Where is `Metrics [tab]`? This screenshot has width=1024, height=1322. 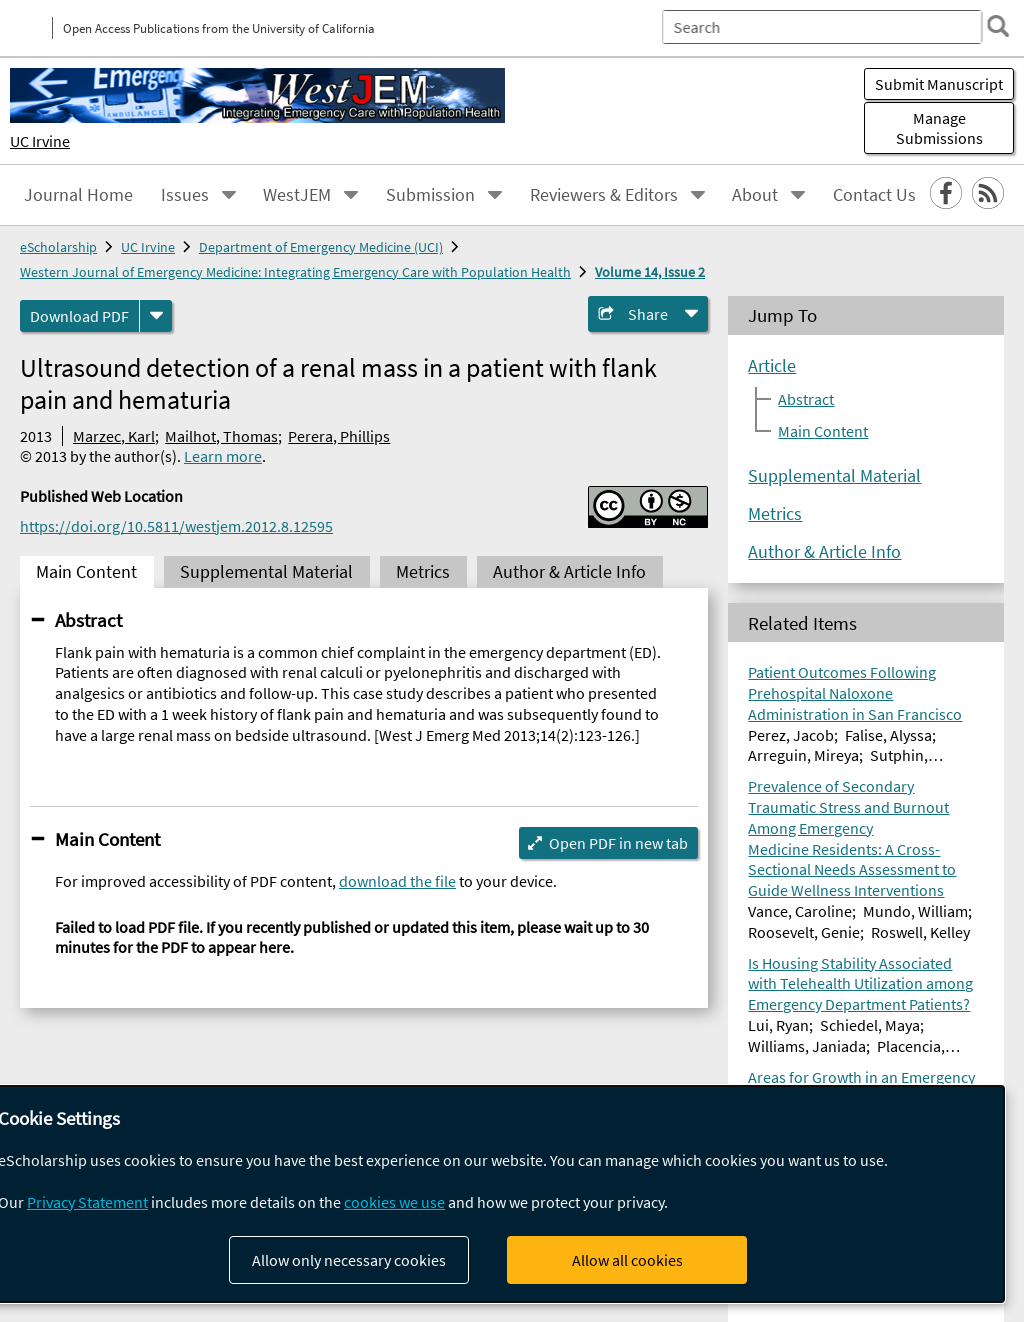
Metrics [tab] is located at coordinates (423, 572).